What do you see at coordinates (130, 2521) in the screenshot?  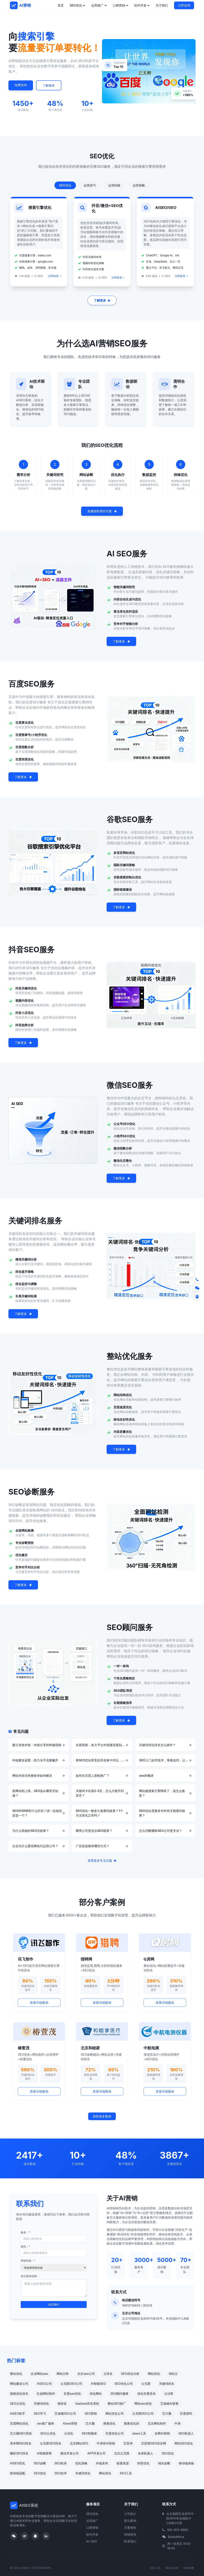 I see `部分案例` at bounding box center [130, 2521].